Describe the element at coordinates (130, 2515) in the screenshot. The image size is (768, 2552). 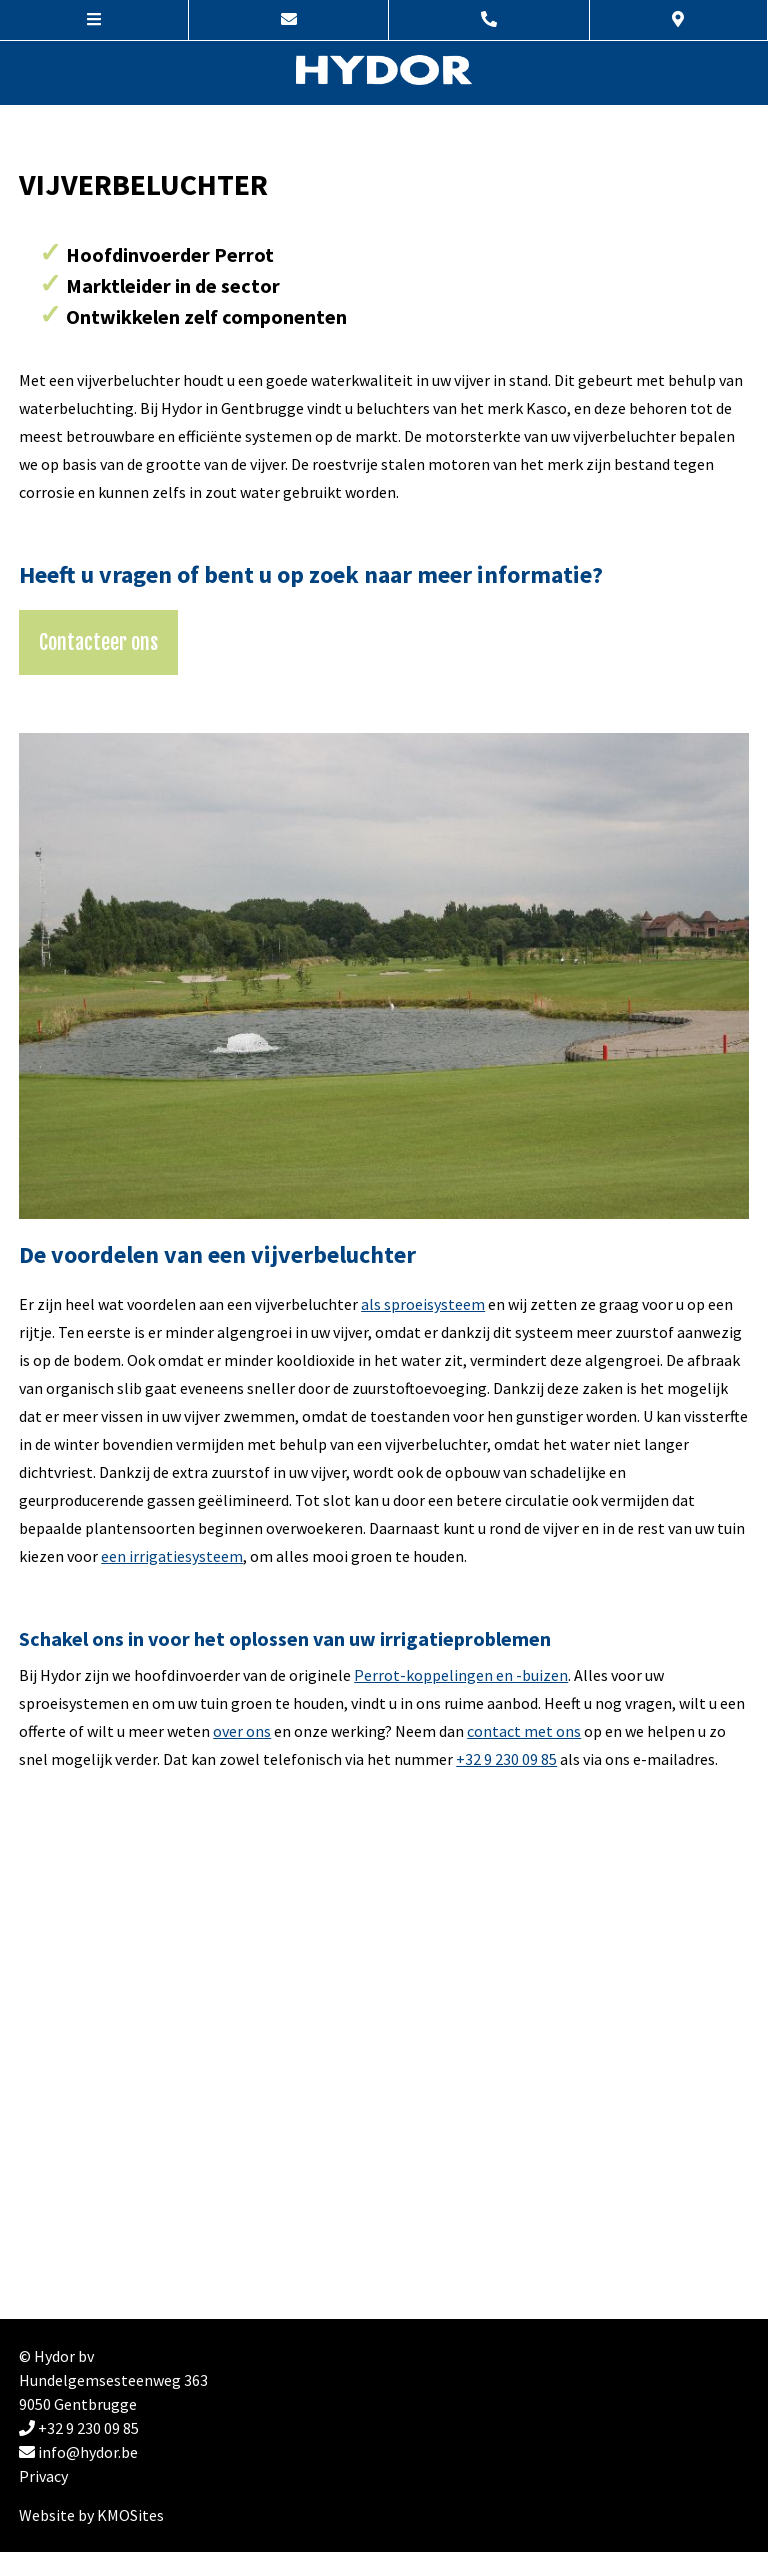
I see `KMOSites` at that location.